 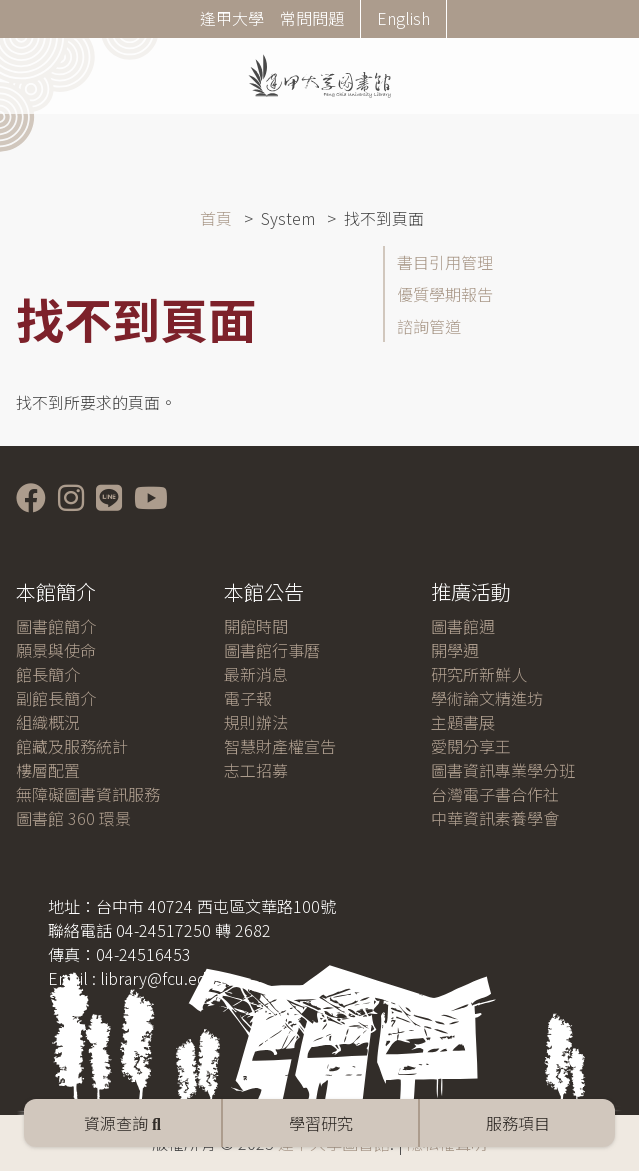 What do you see at coordinates (256, 770) in the screenshot?
I see `志工招募` at bounding box center [256, 770].